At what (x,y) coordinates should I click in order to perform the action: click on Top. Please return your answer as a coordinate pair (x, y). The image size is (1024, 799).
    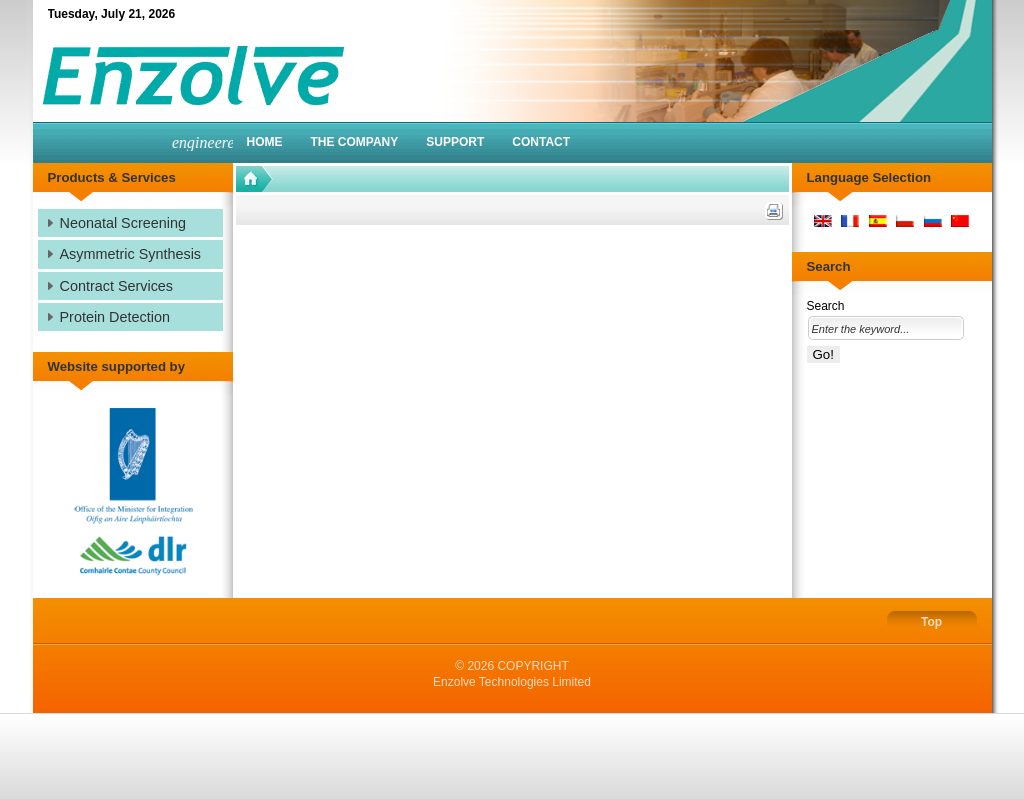
    Looking at the image, I should click on (931, 622).